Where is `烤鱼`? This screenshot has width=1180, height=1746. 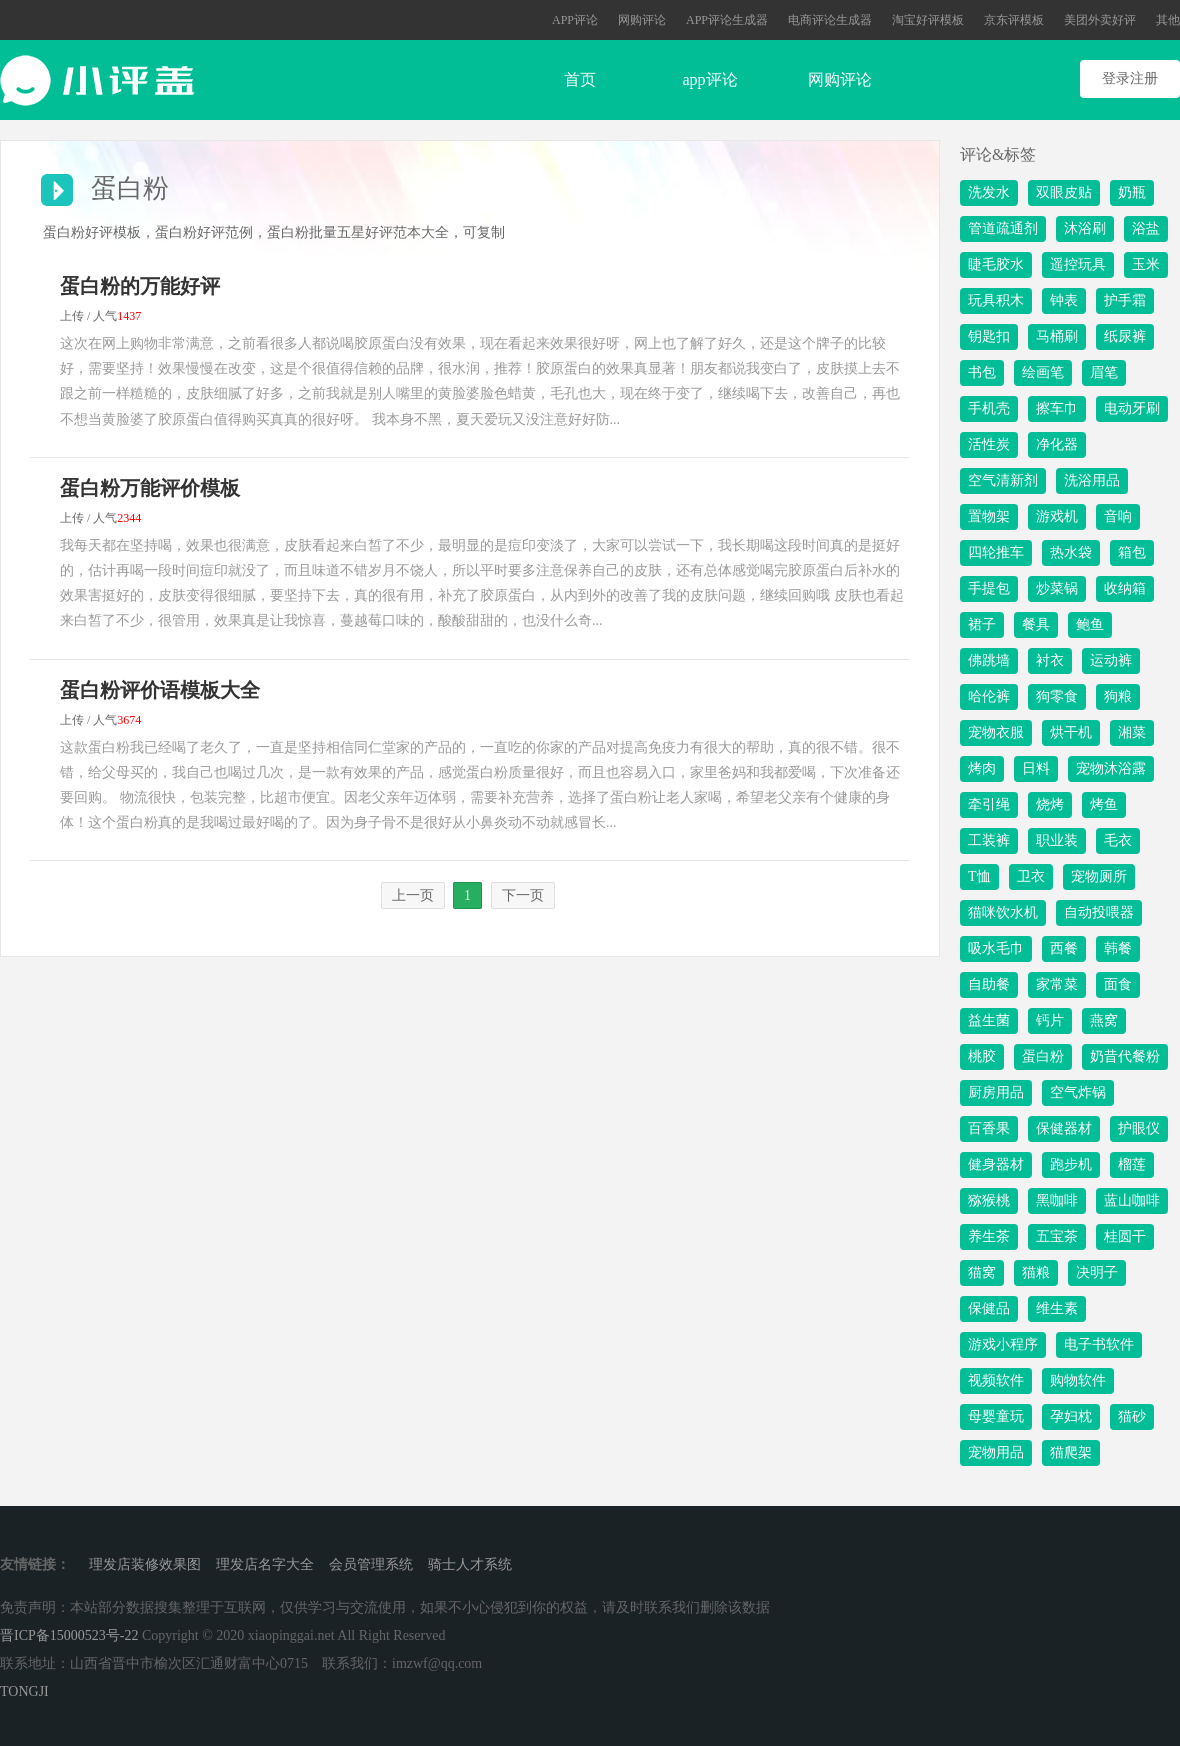
烤鱼 is located at coordinates (1104, 804).